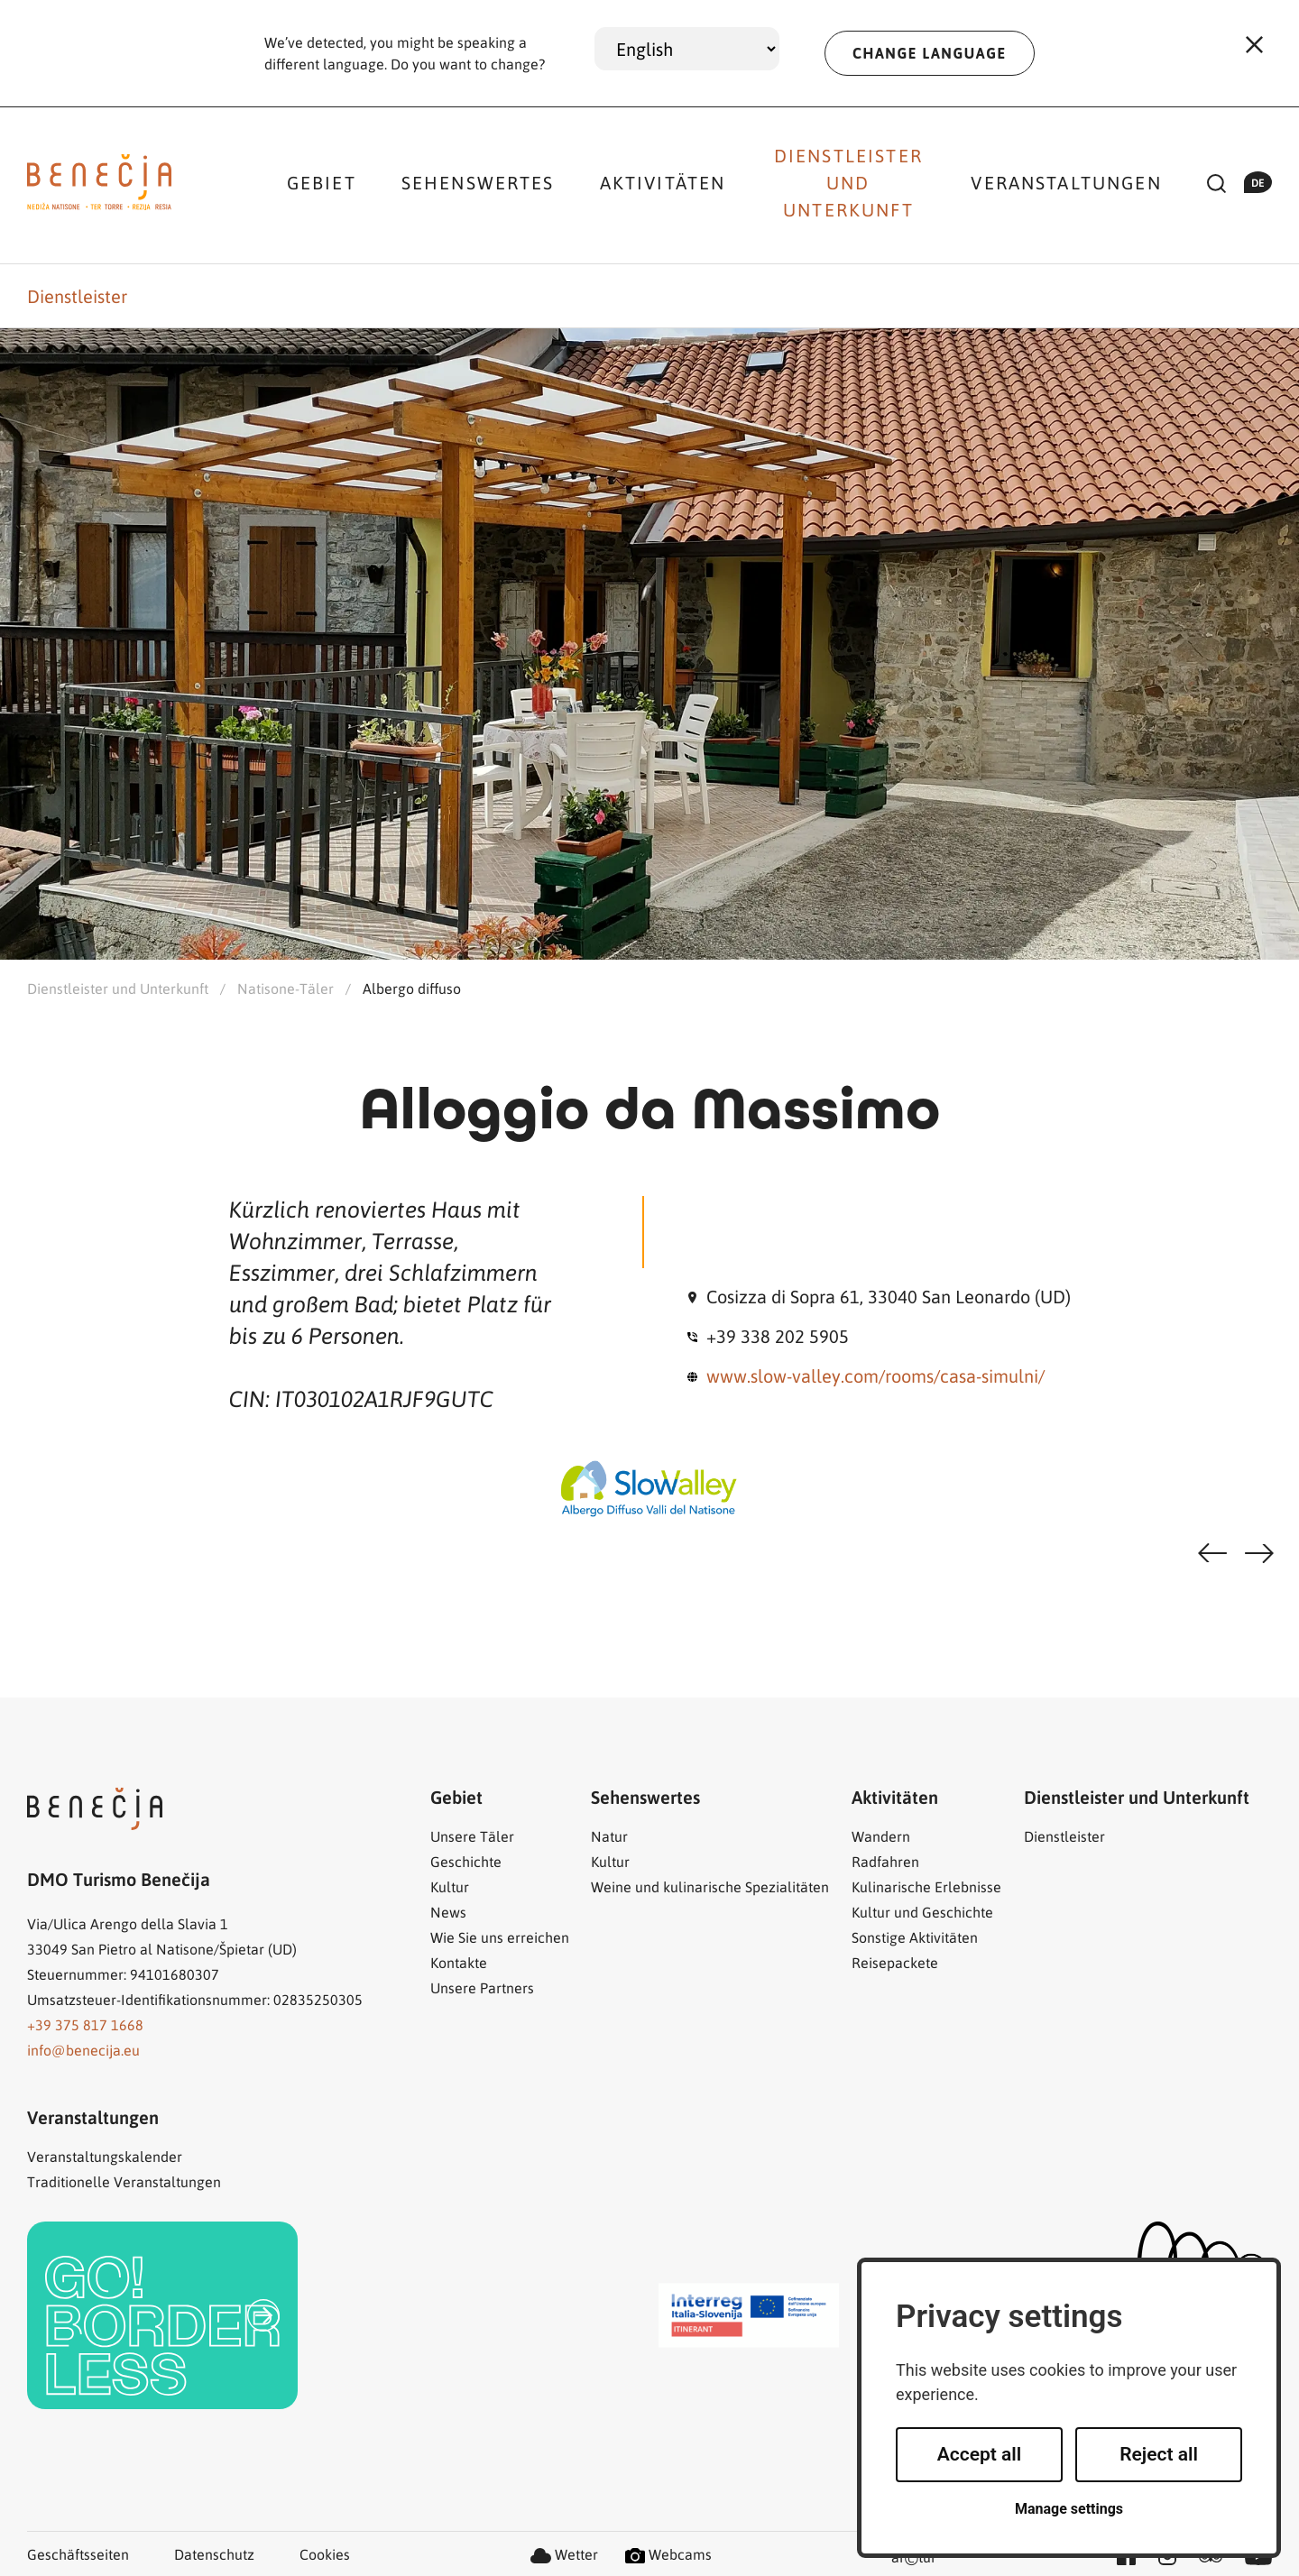 The image size is (1299, 2576). I want to click on Webcams, so click(668, 2553).